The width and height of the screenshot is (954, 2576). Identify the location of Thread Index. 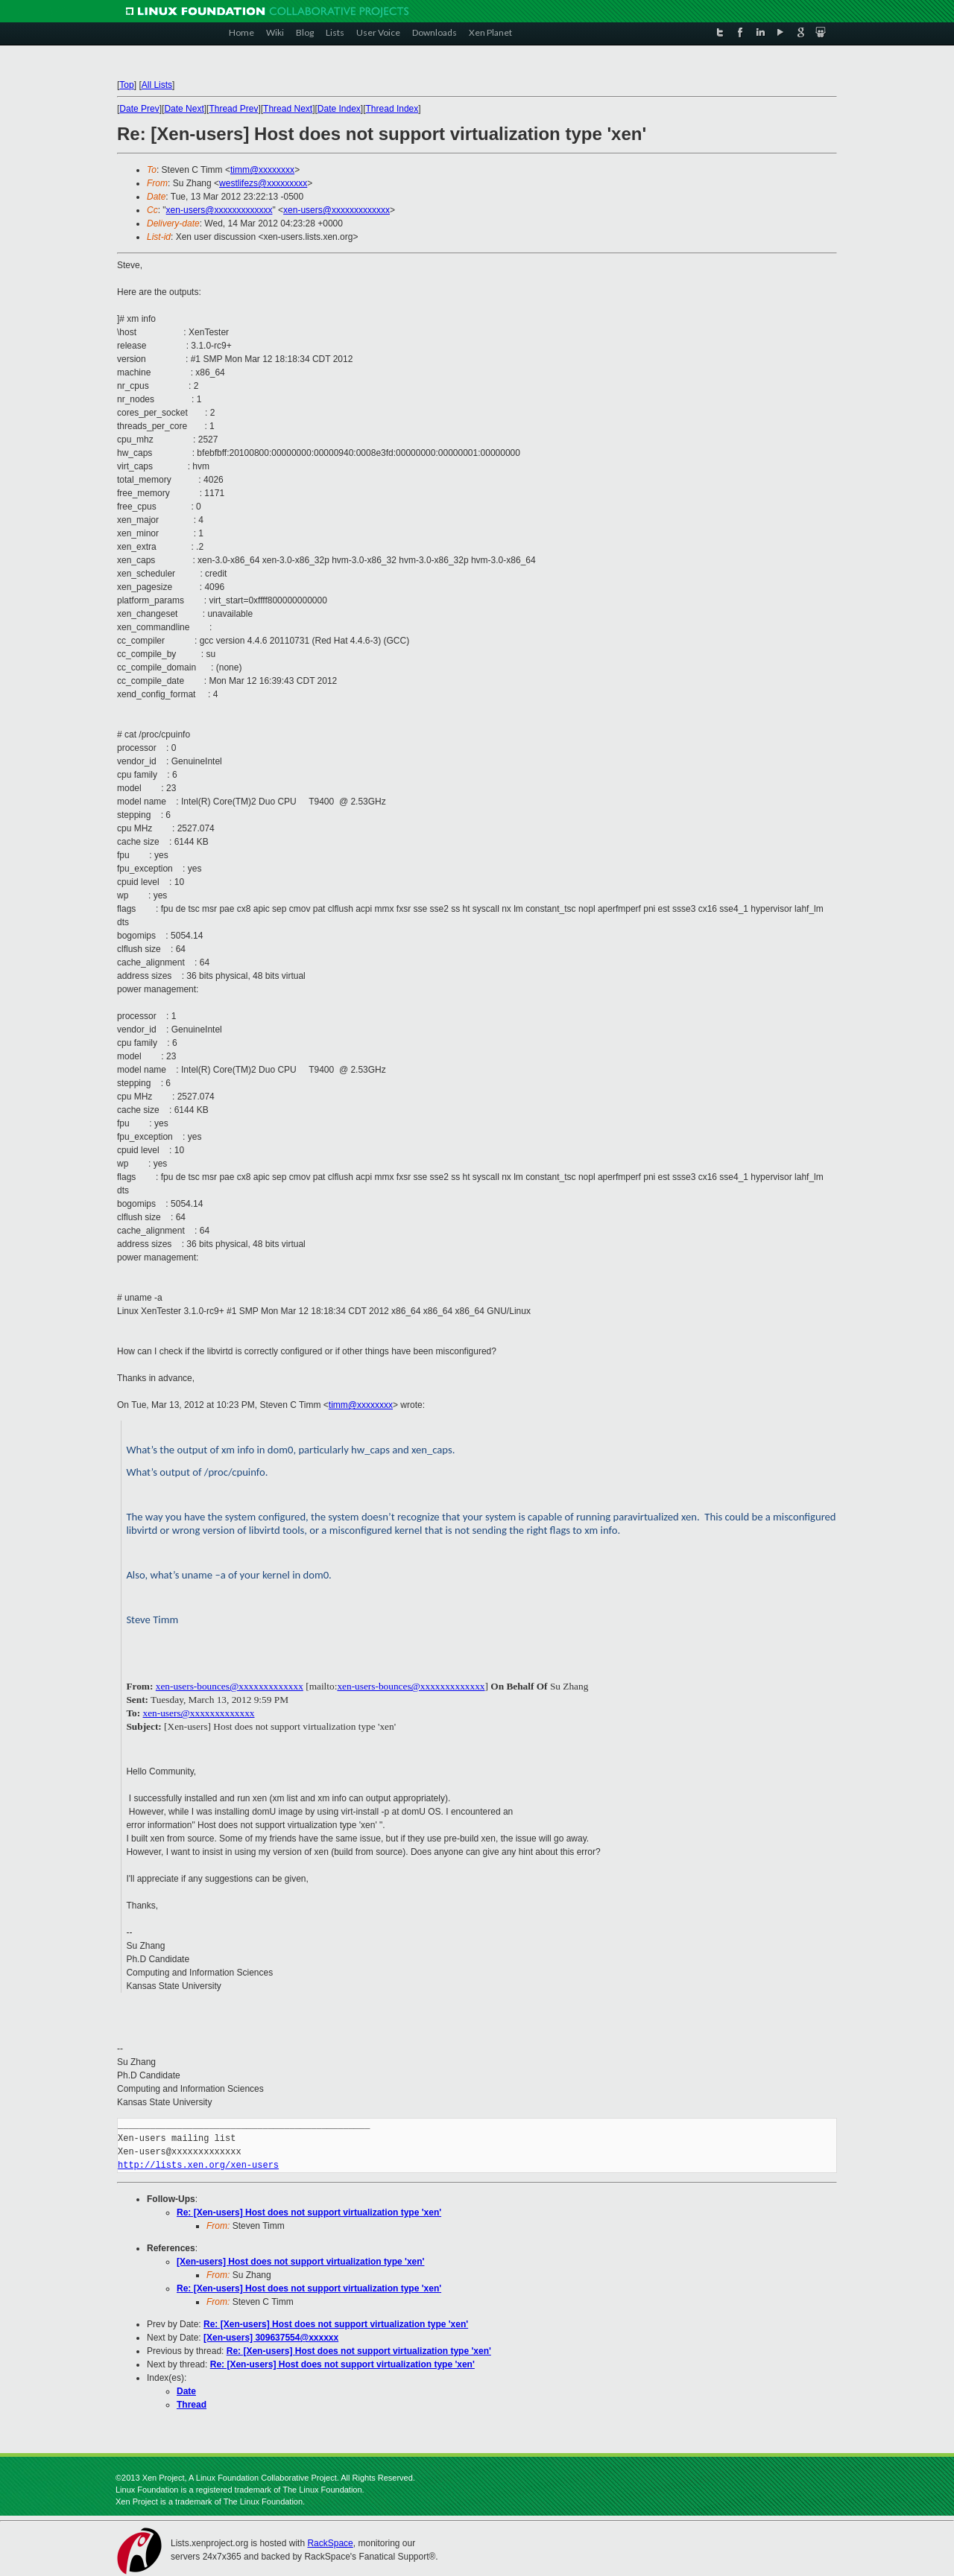
(392, 109).